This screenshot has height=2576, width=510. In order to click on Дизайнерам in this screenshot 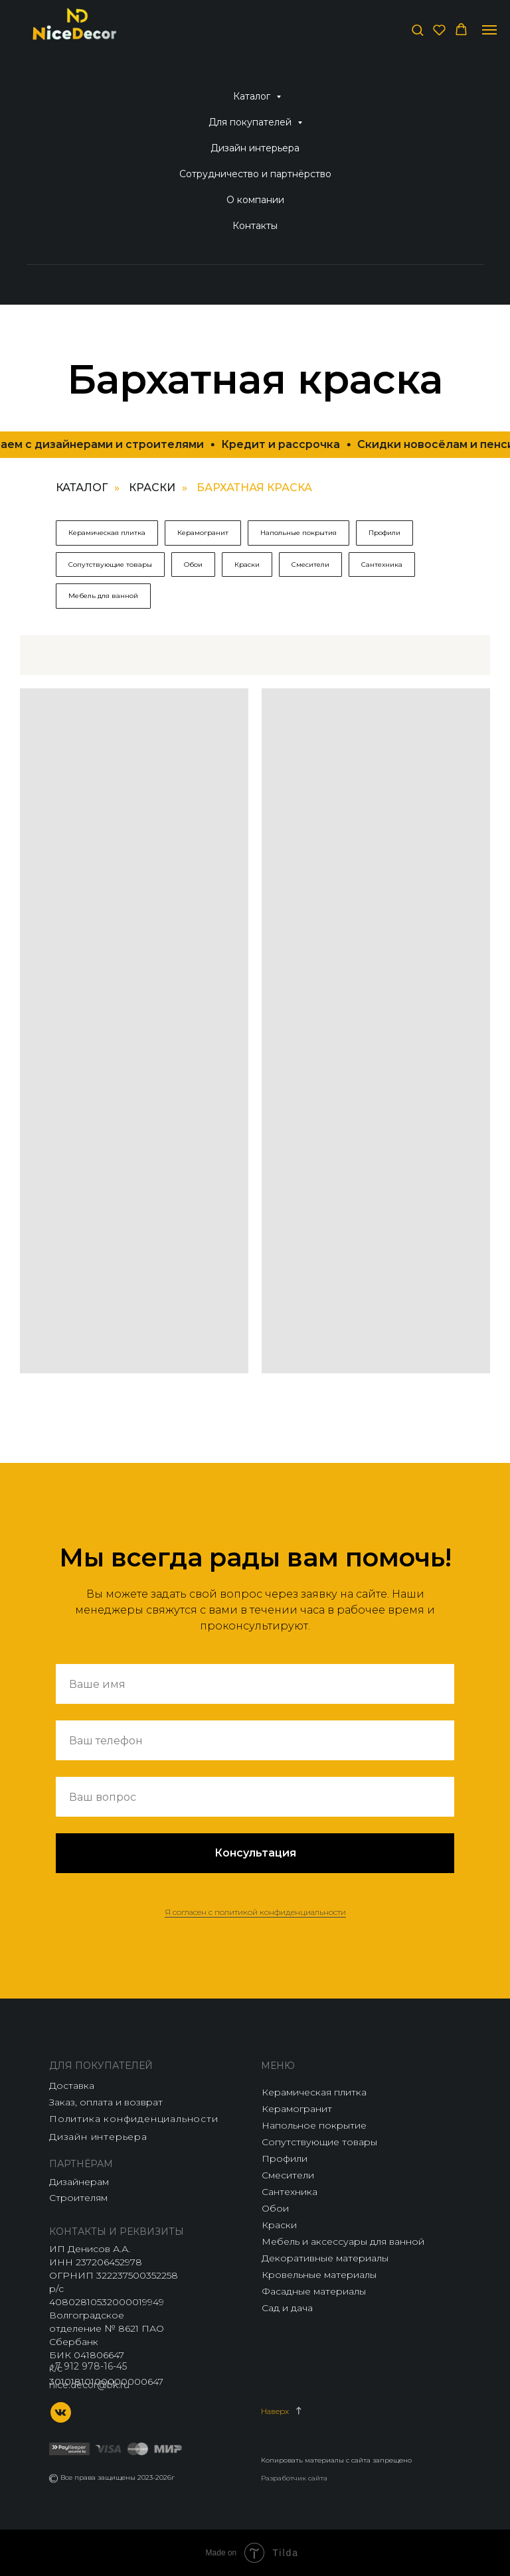, I will do `click(79, 2182)`.